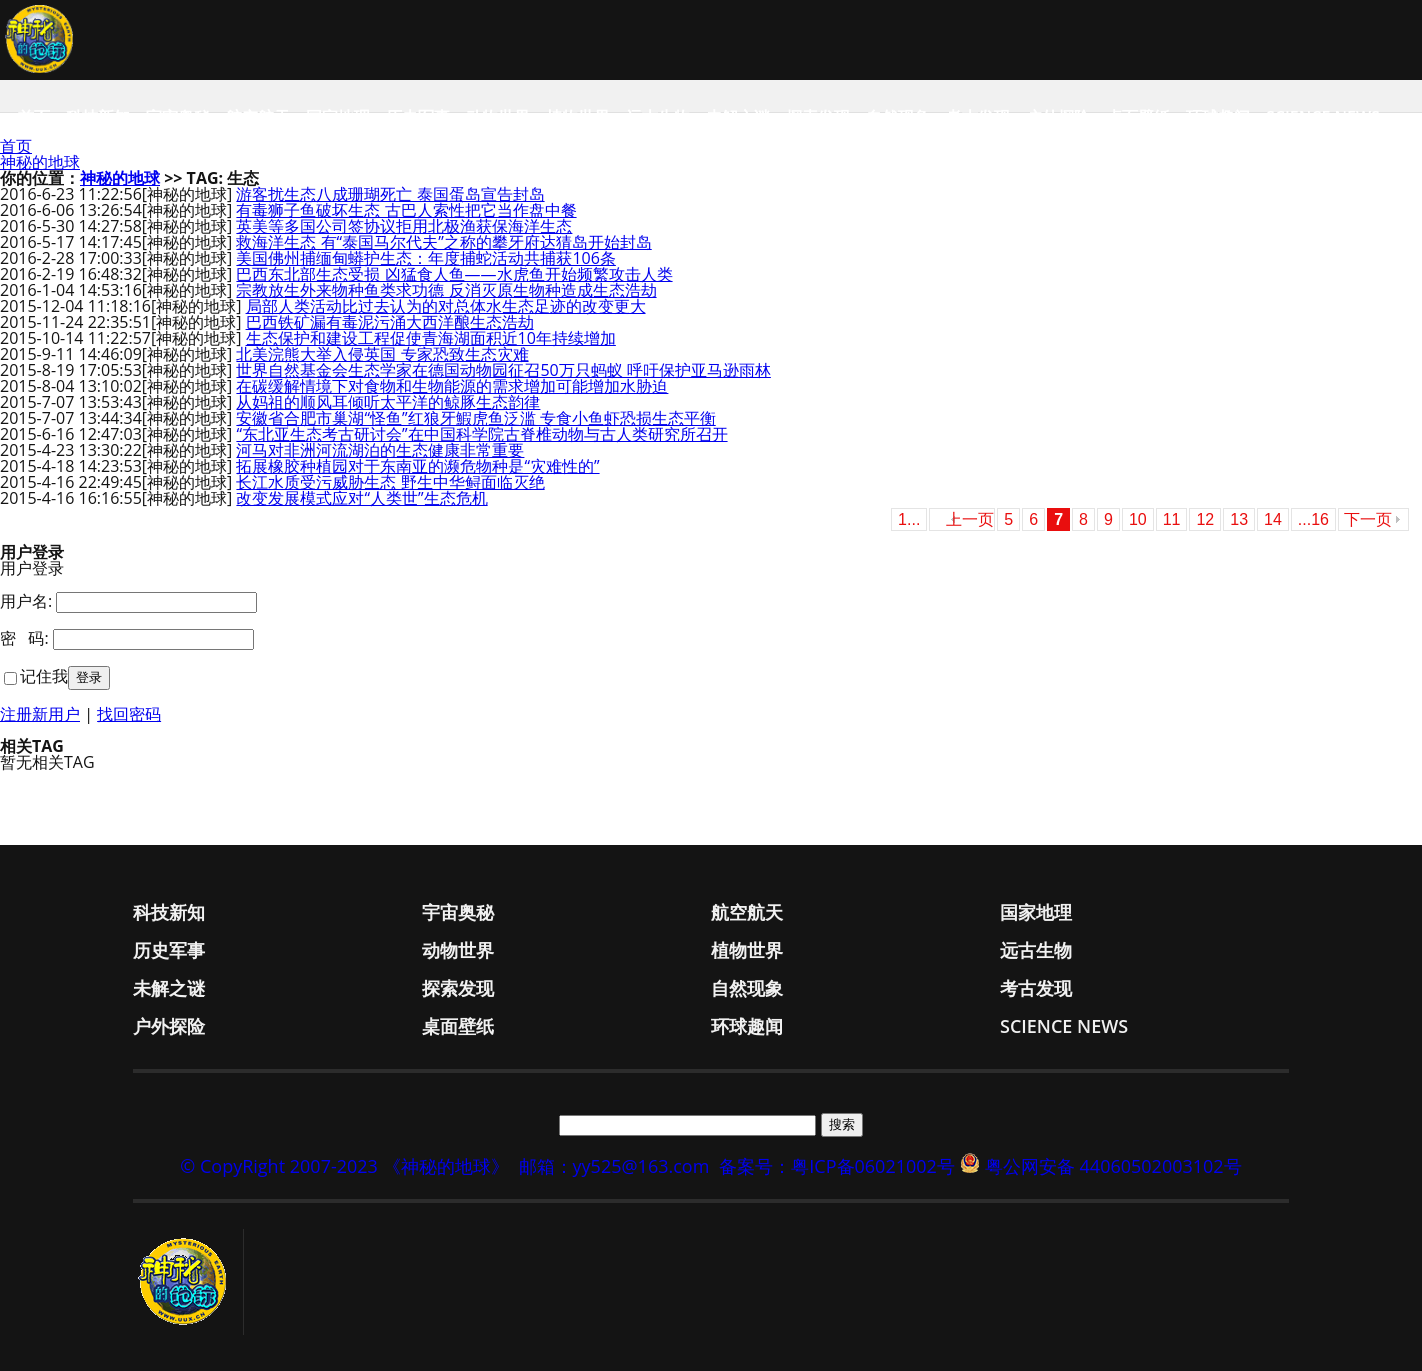 This screenshot has width=1422, height=1371. What do you see at coordinates (837, 1166) in the screenshot?
I see `备案号：粤ICP备06021002号` at bounding box center [837, 1166].